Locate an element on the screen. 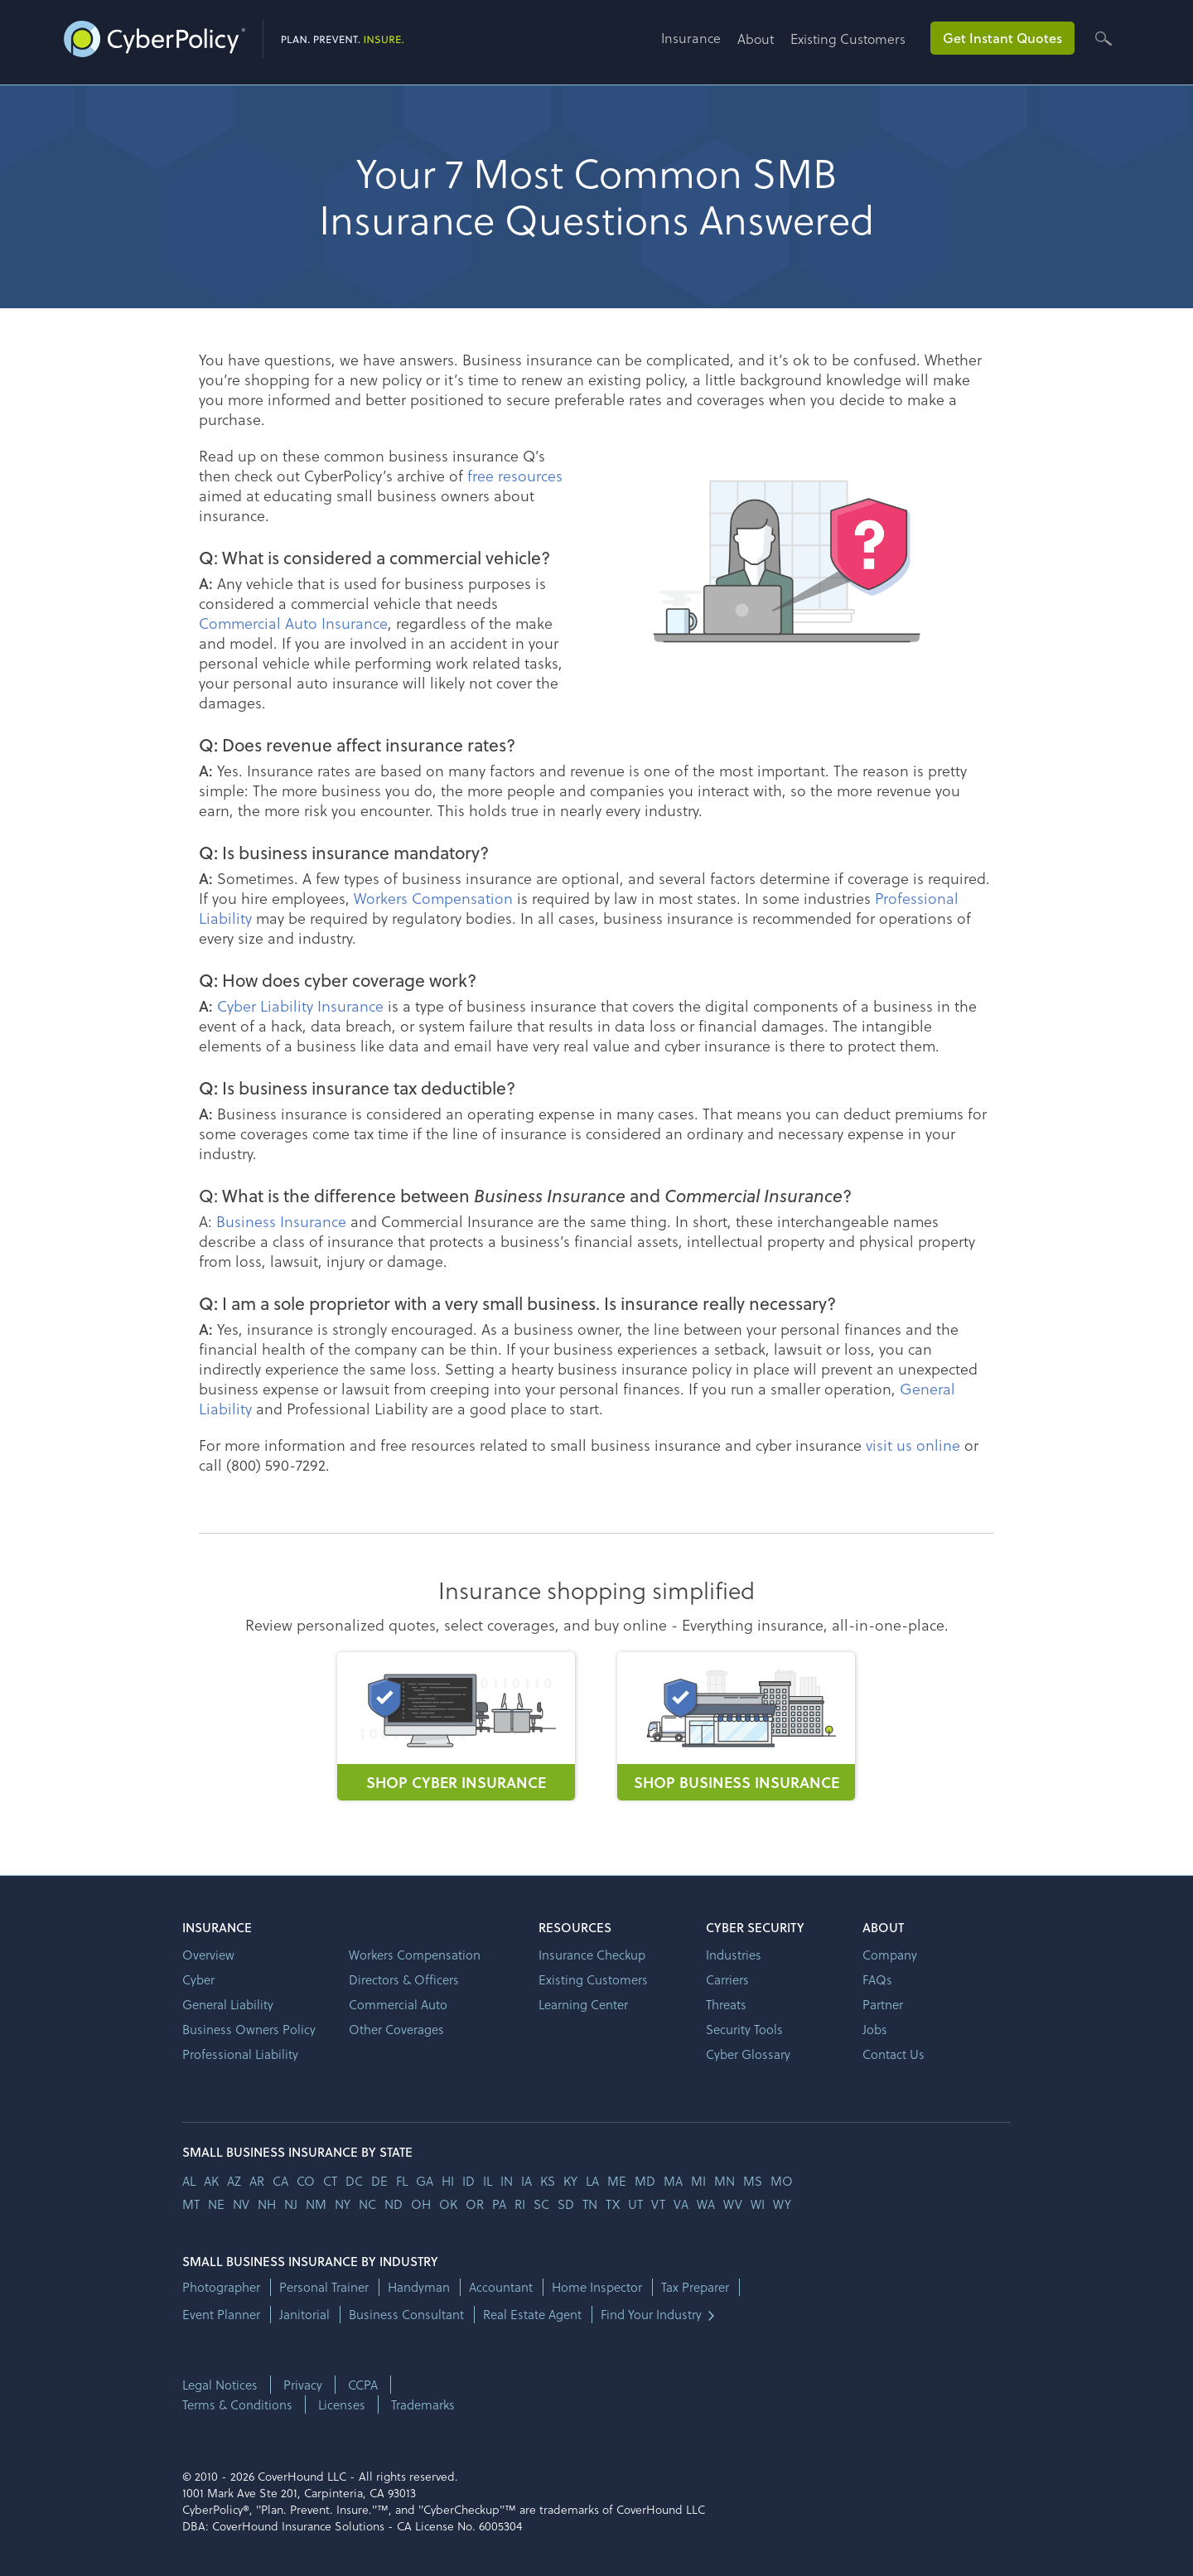 Image resolution: width=1193 pixels, height=2576 pixels. Contact Us is located at coordinates (893, 2054).